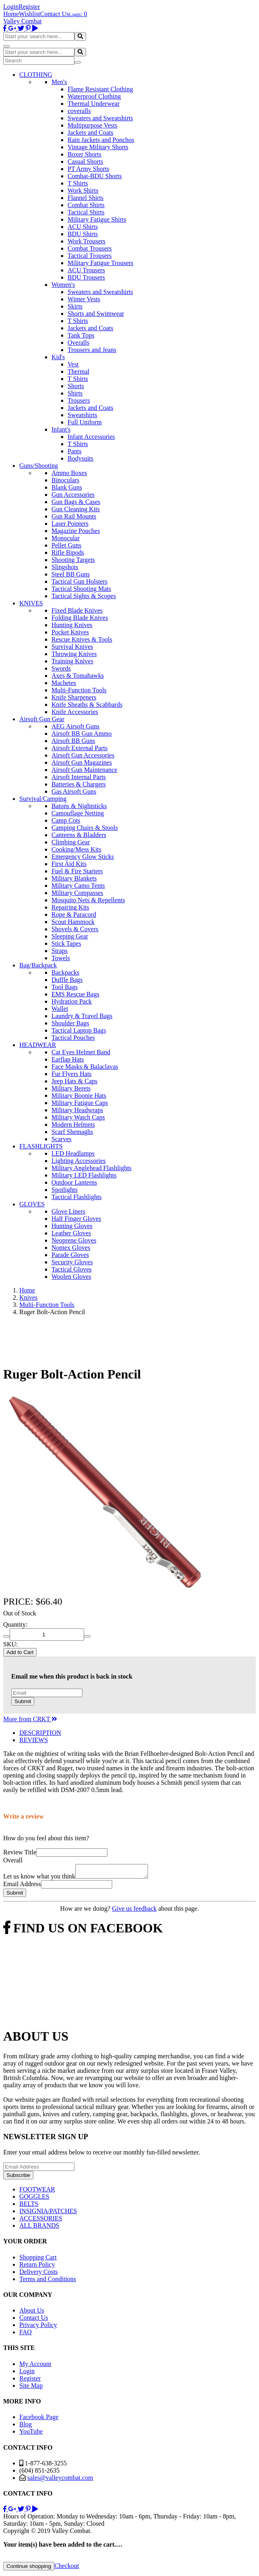 This screenshot has height=2576, width=259. What do you see at coordinates (38, 2327) in the screenshot?
I see `Privacy Policy` at bounding box center [38, 2327].